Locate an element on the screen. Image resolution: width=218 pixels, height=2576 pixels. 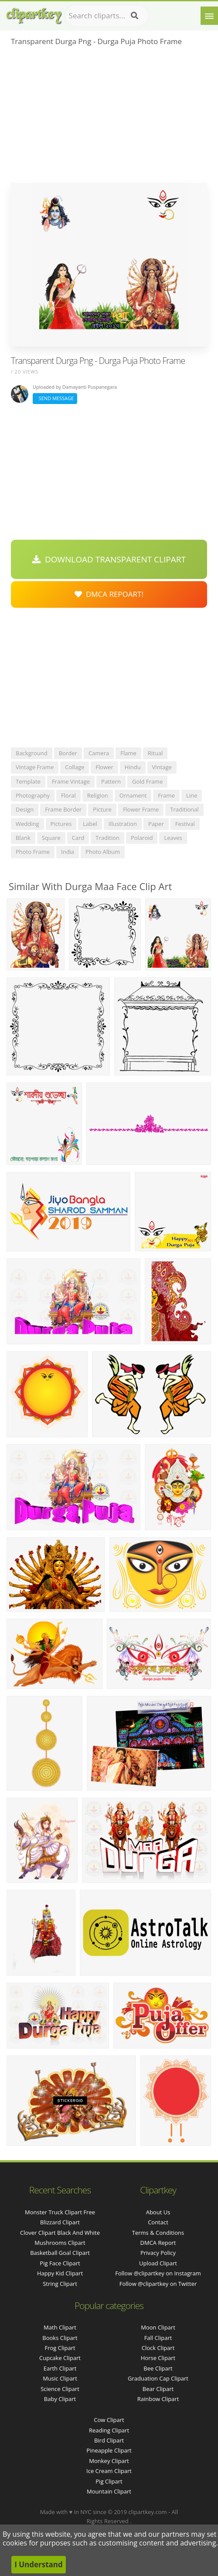
Rainbow Clipart is located at coordinates (158, 2399).